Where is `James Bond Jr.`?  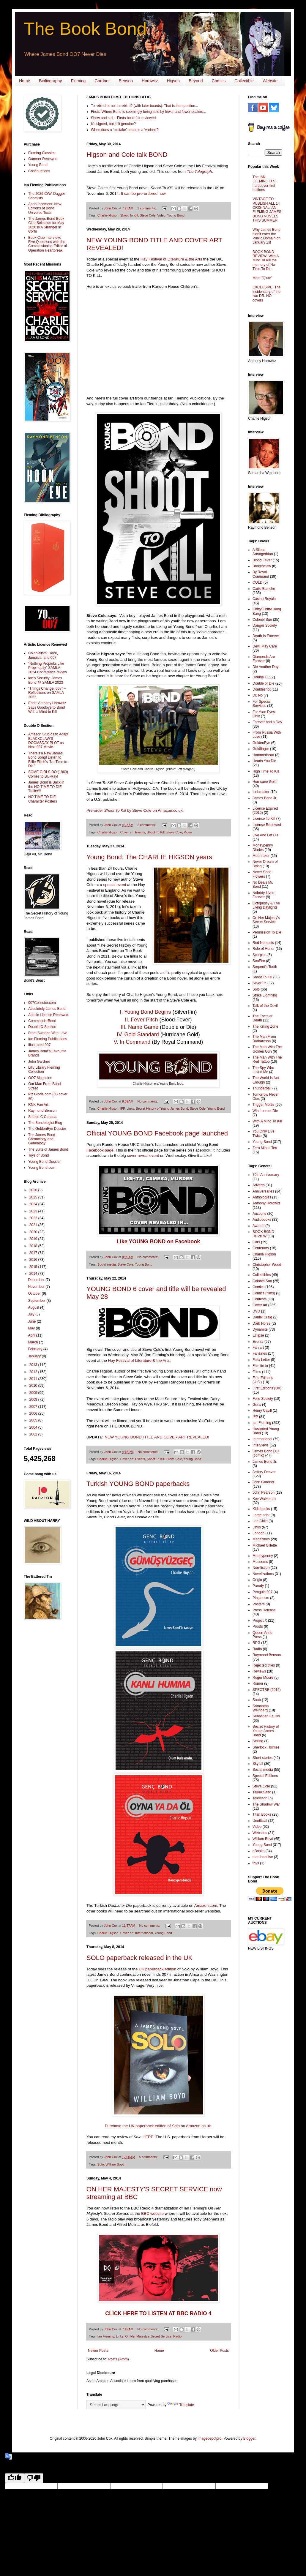 James Bond Jr. is located at coordinates (265, 798).